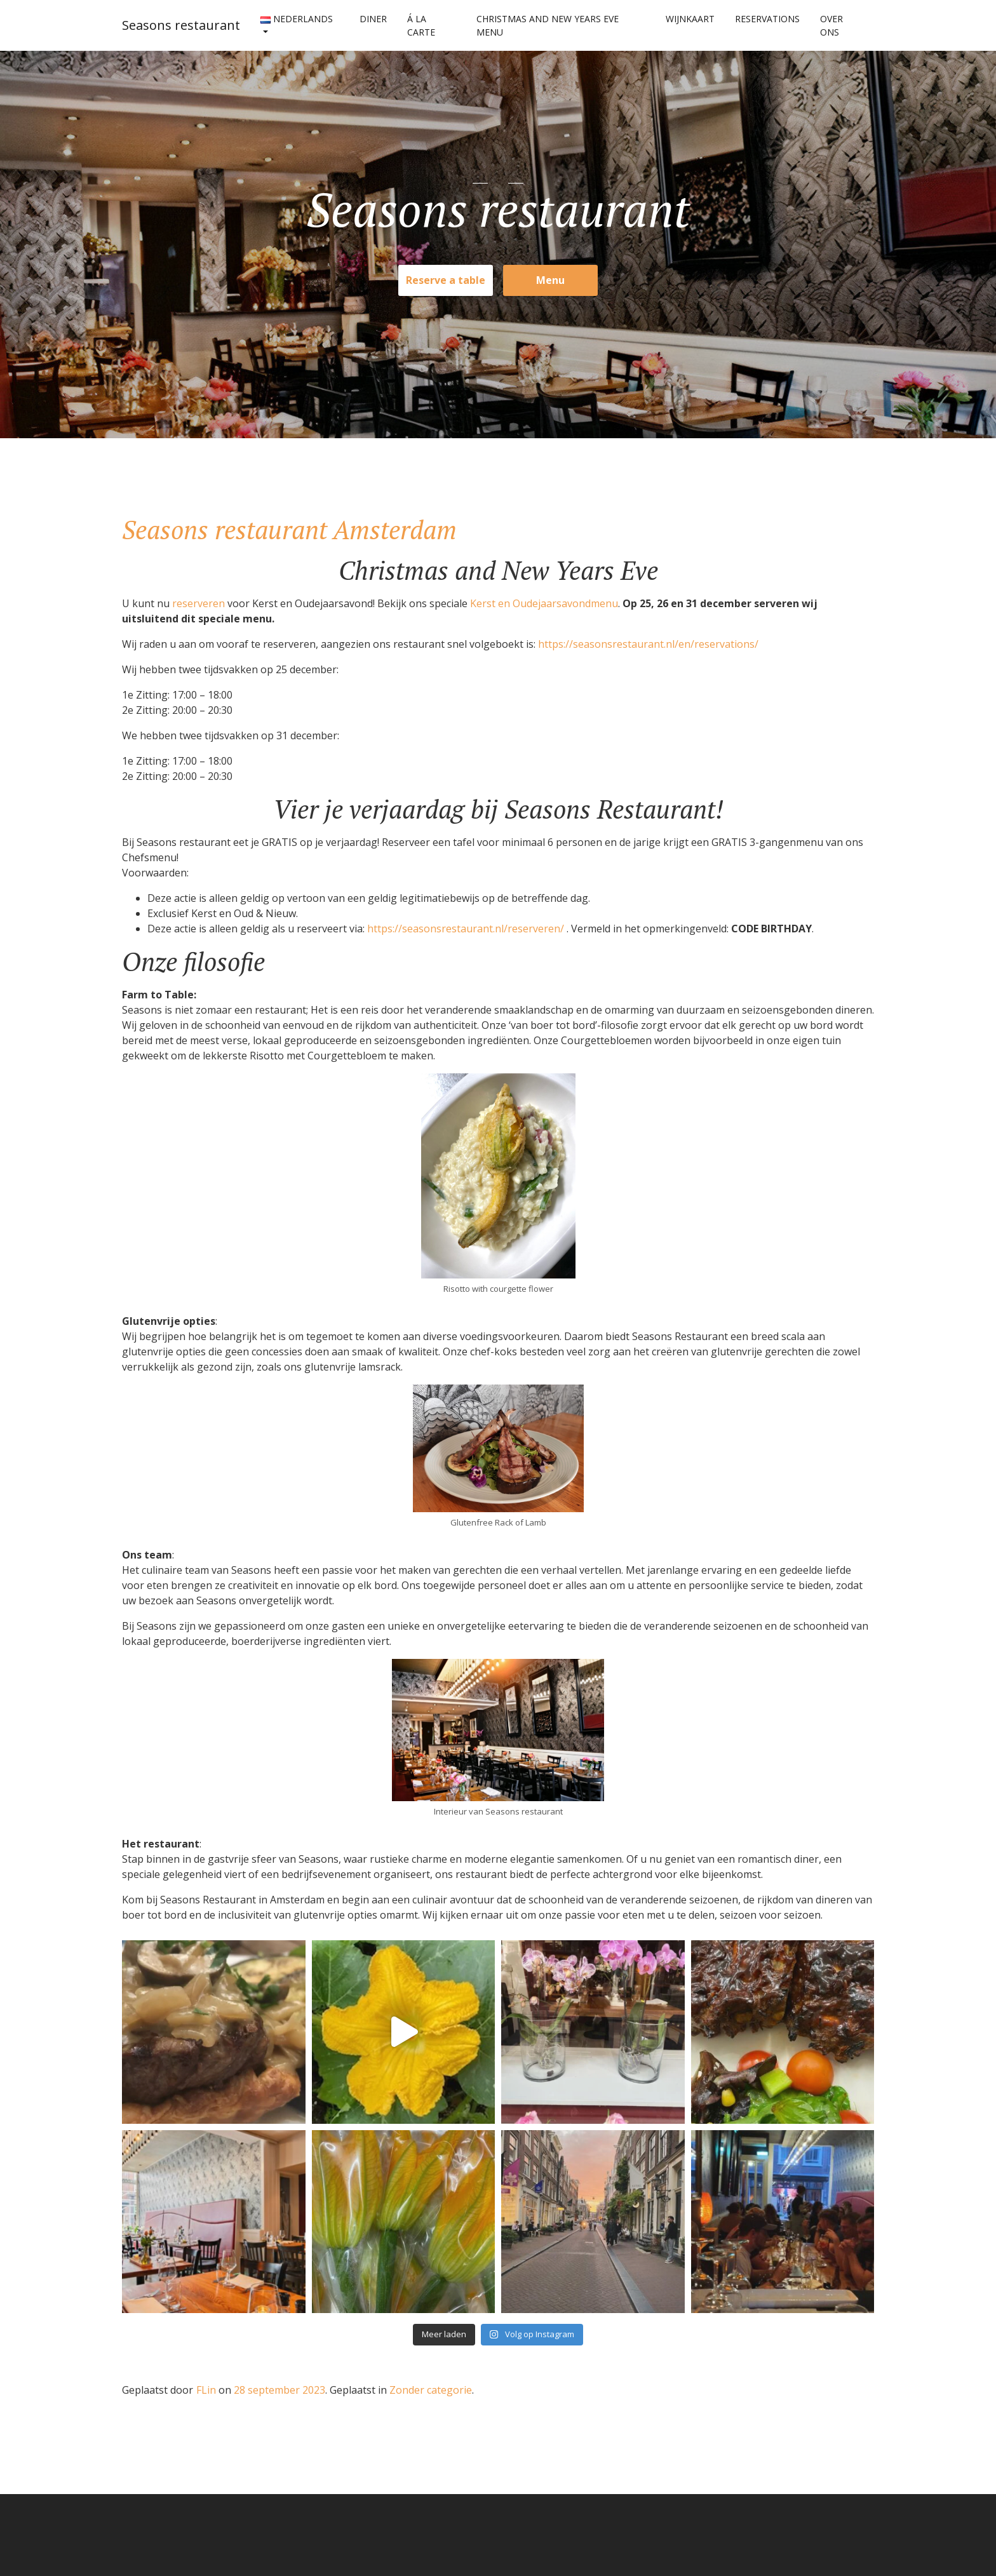  What do you see at coordinates (373, 19) in the screenshot?
I see `Diner` at bounding box center [373, 19].